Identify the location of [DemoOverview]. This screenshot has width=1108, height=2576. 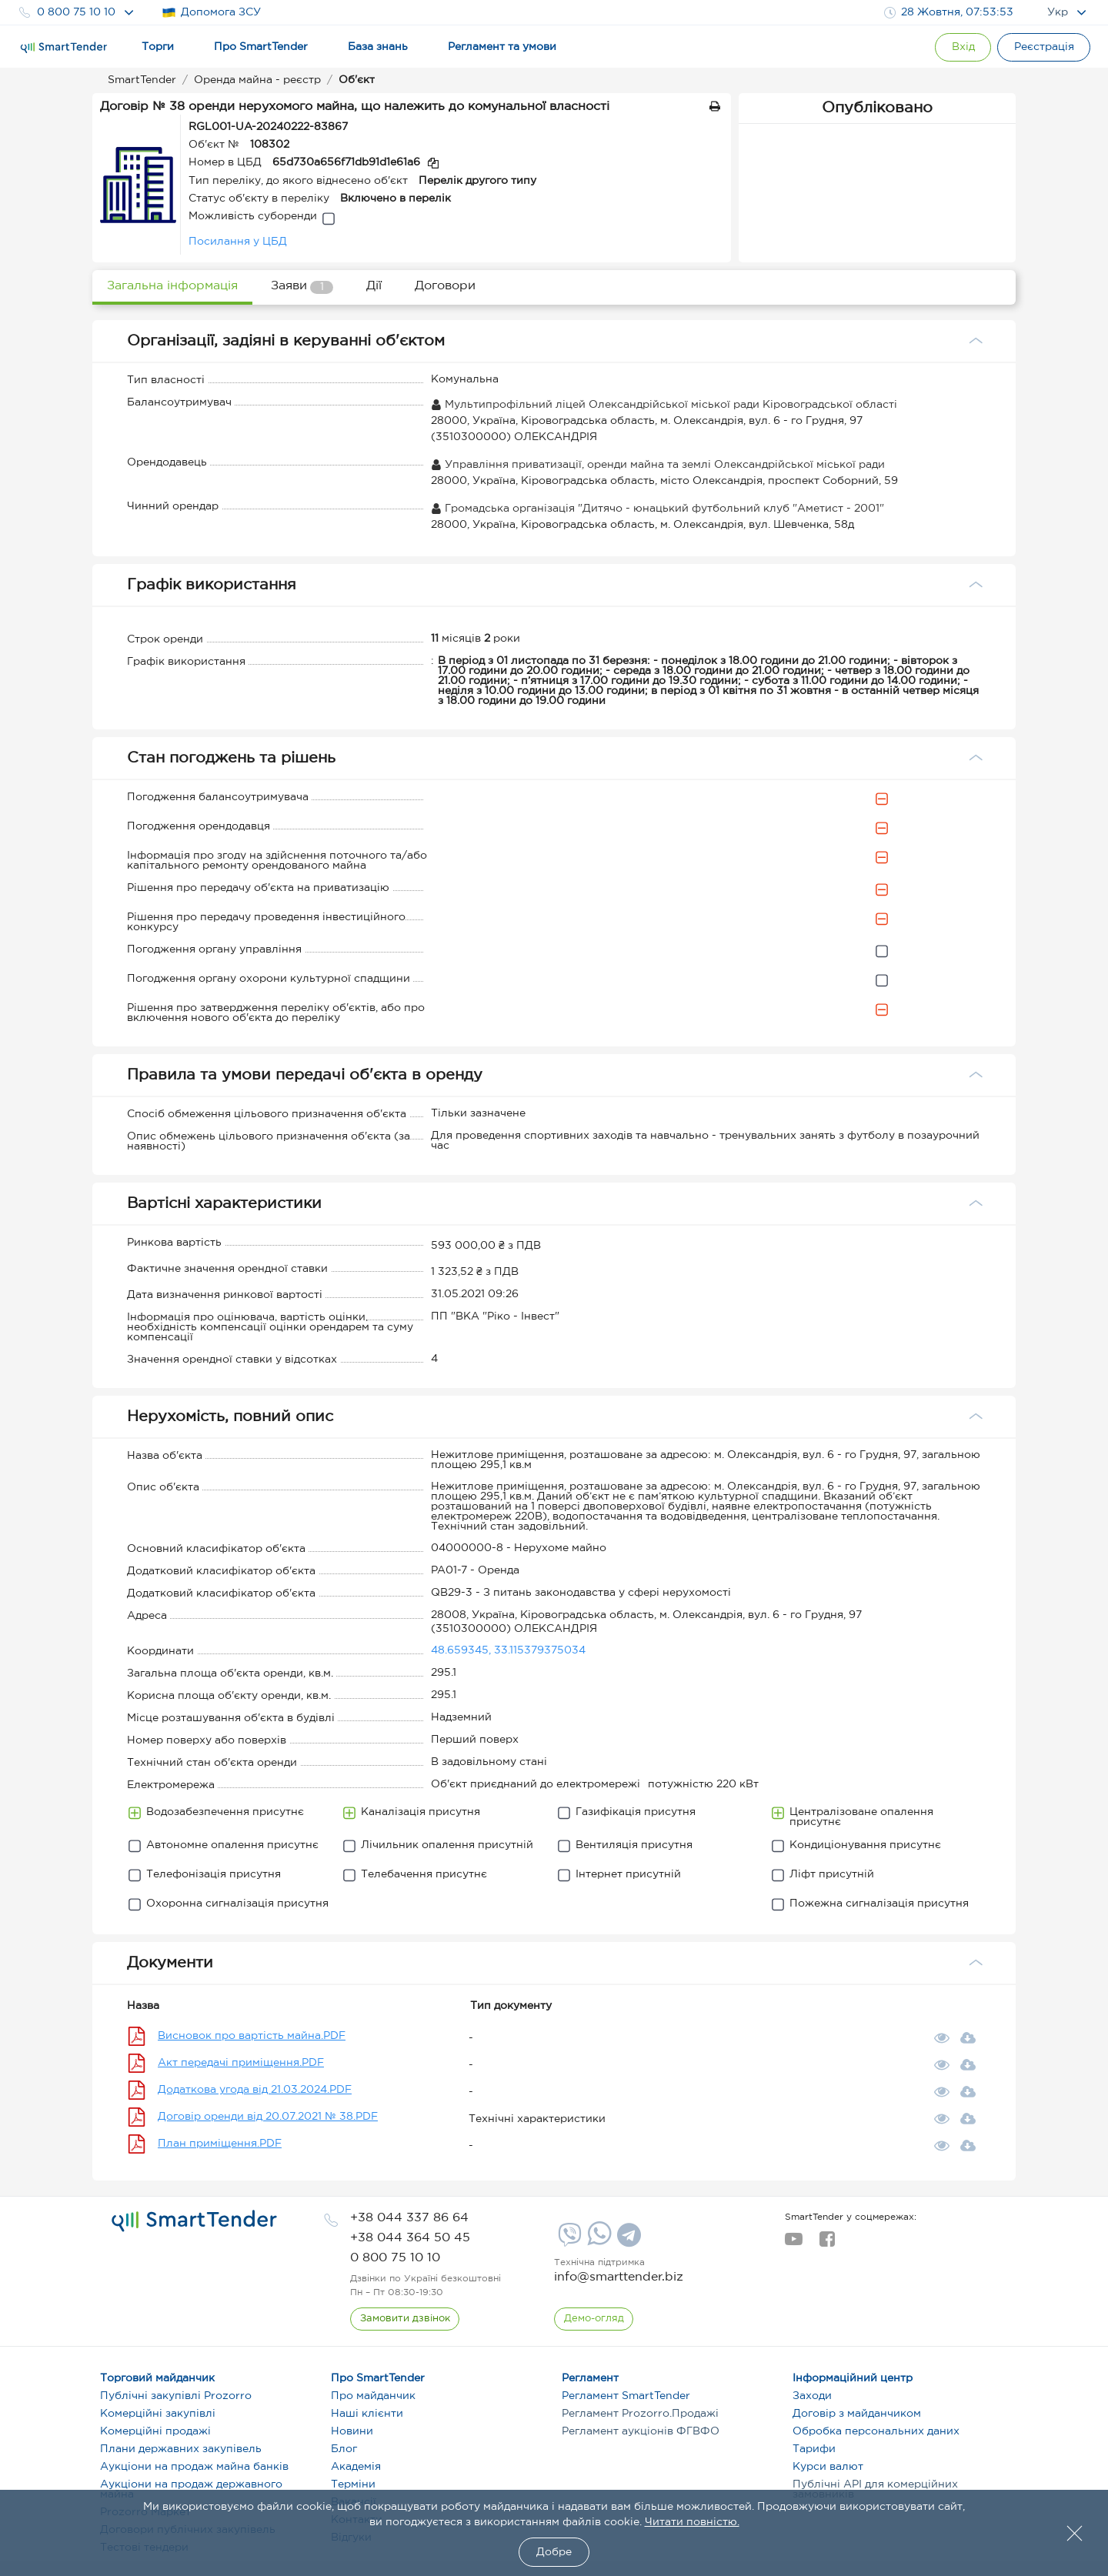
(594, 2319).